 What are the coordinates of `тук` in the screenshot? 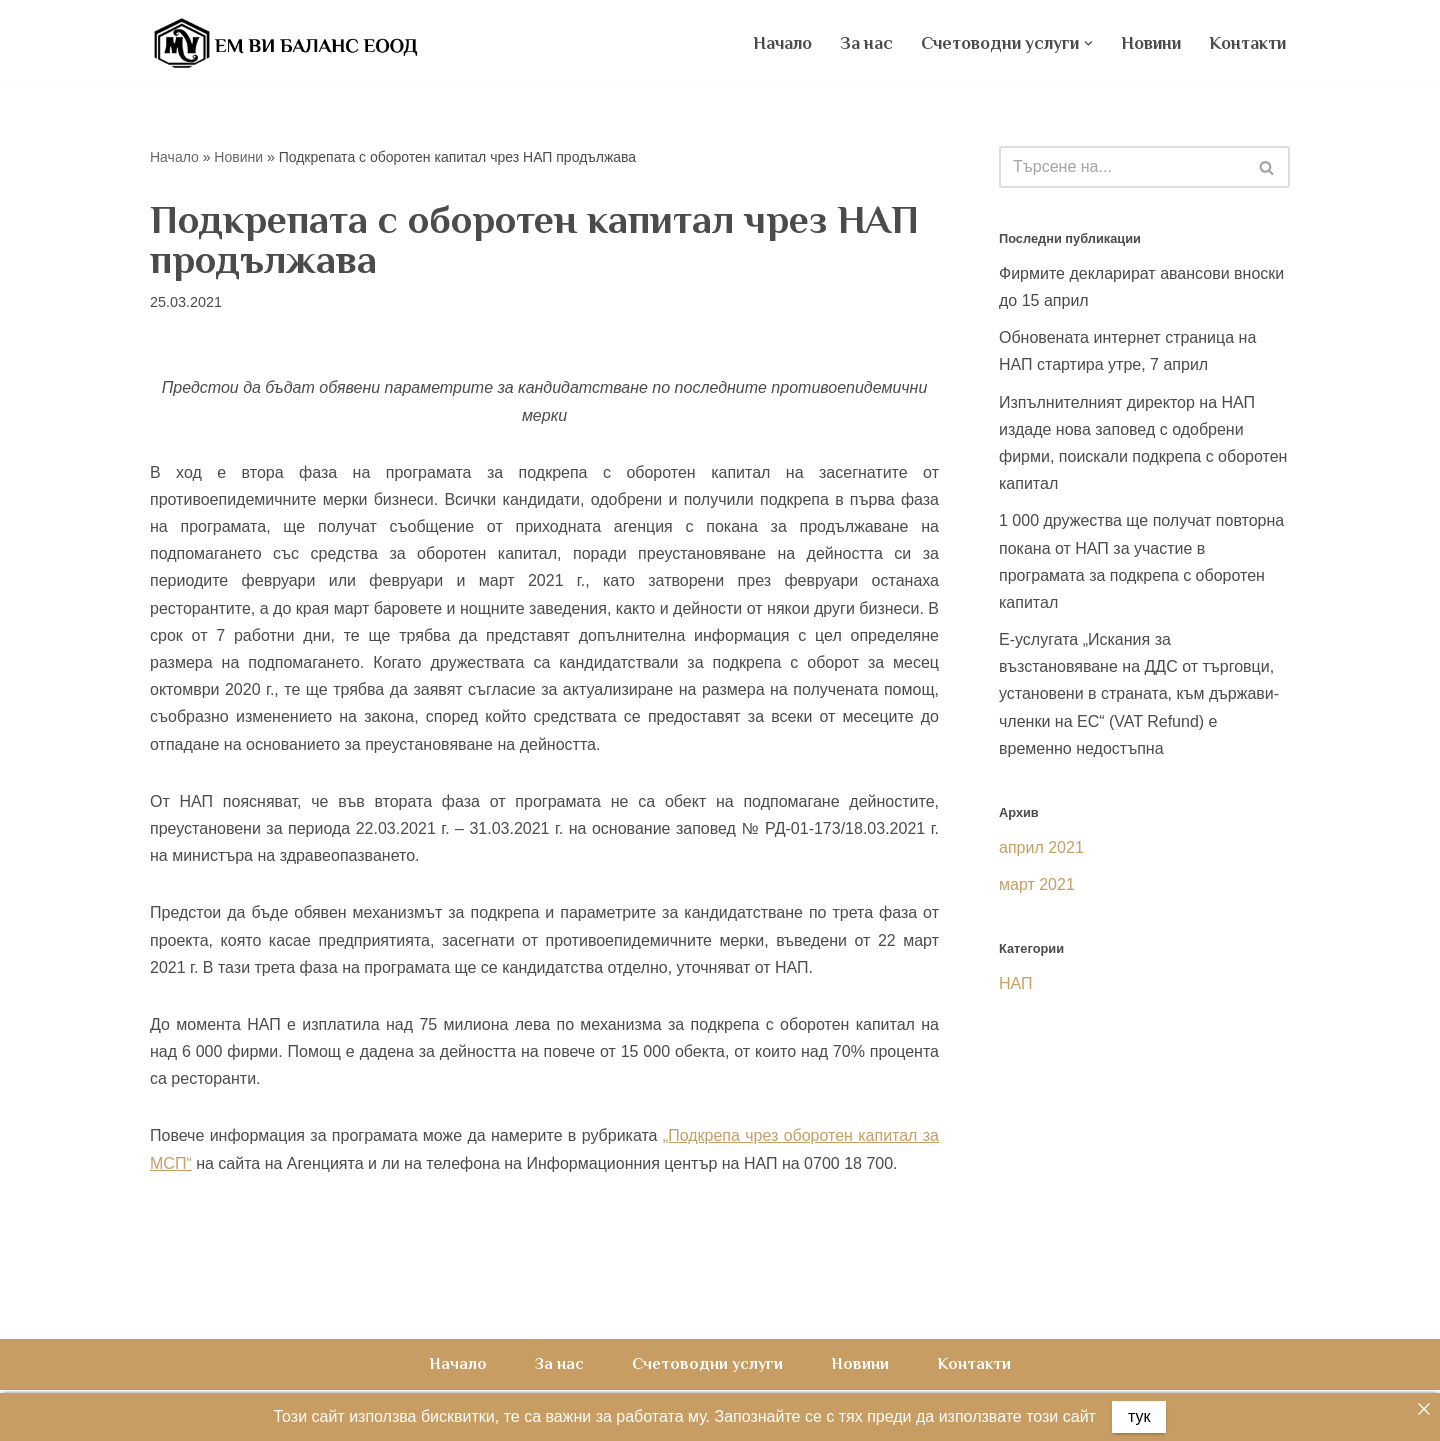 It's located at (1139, 1416).